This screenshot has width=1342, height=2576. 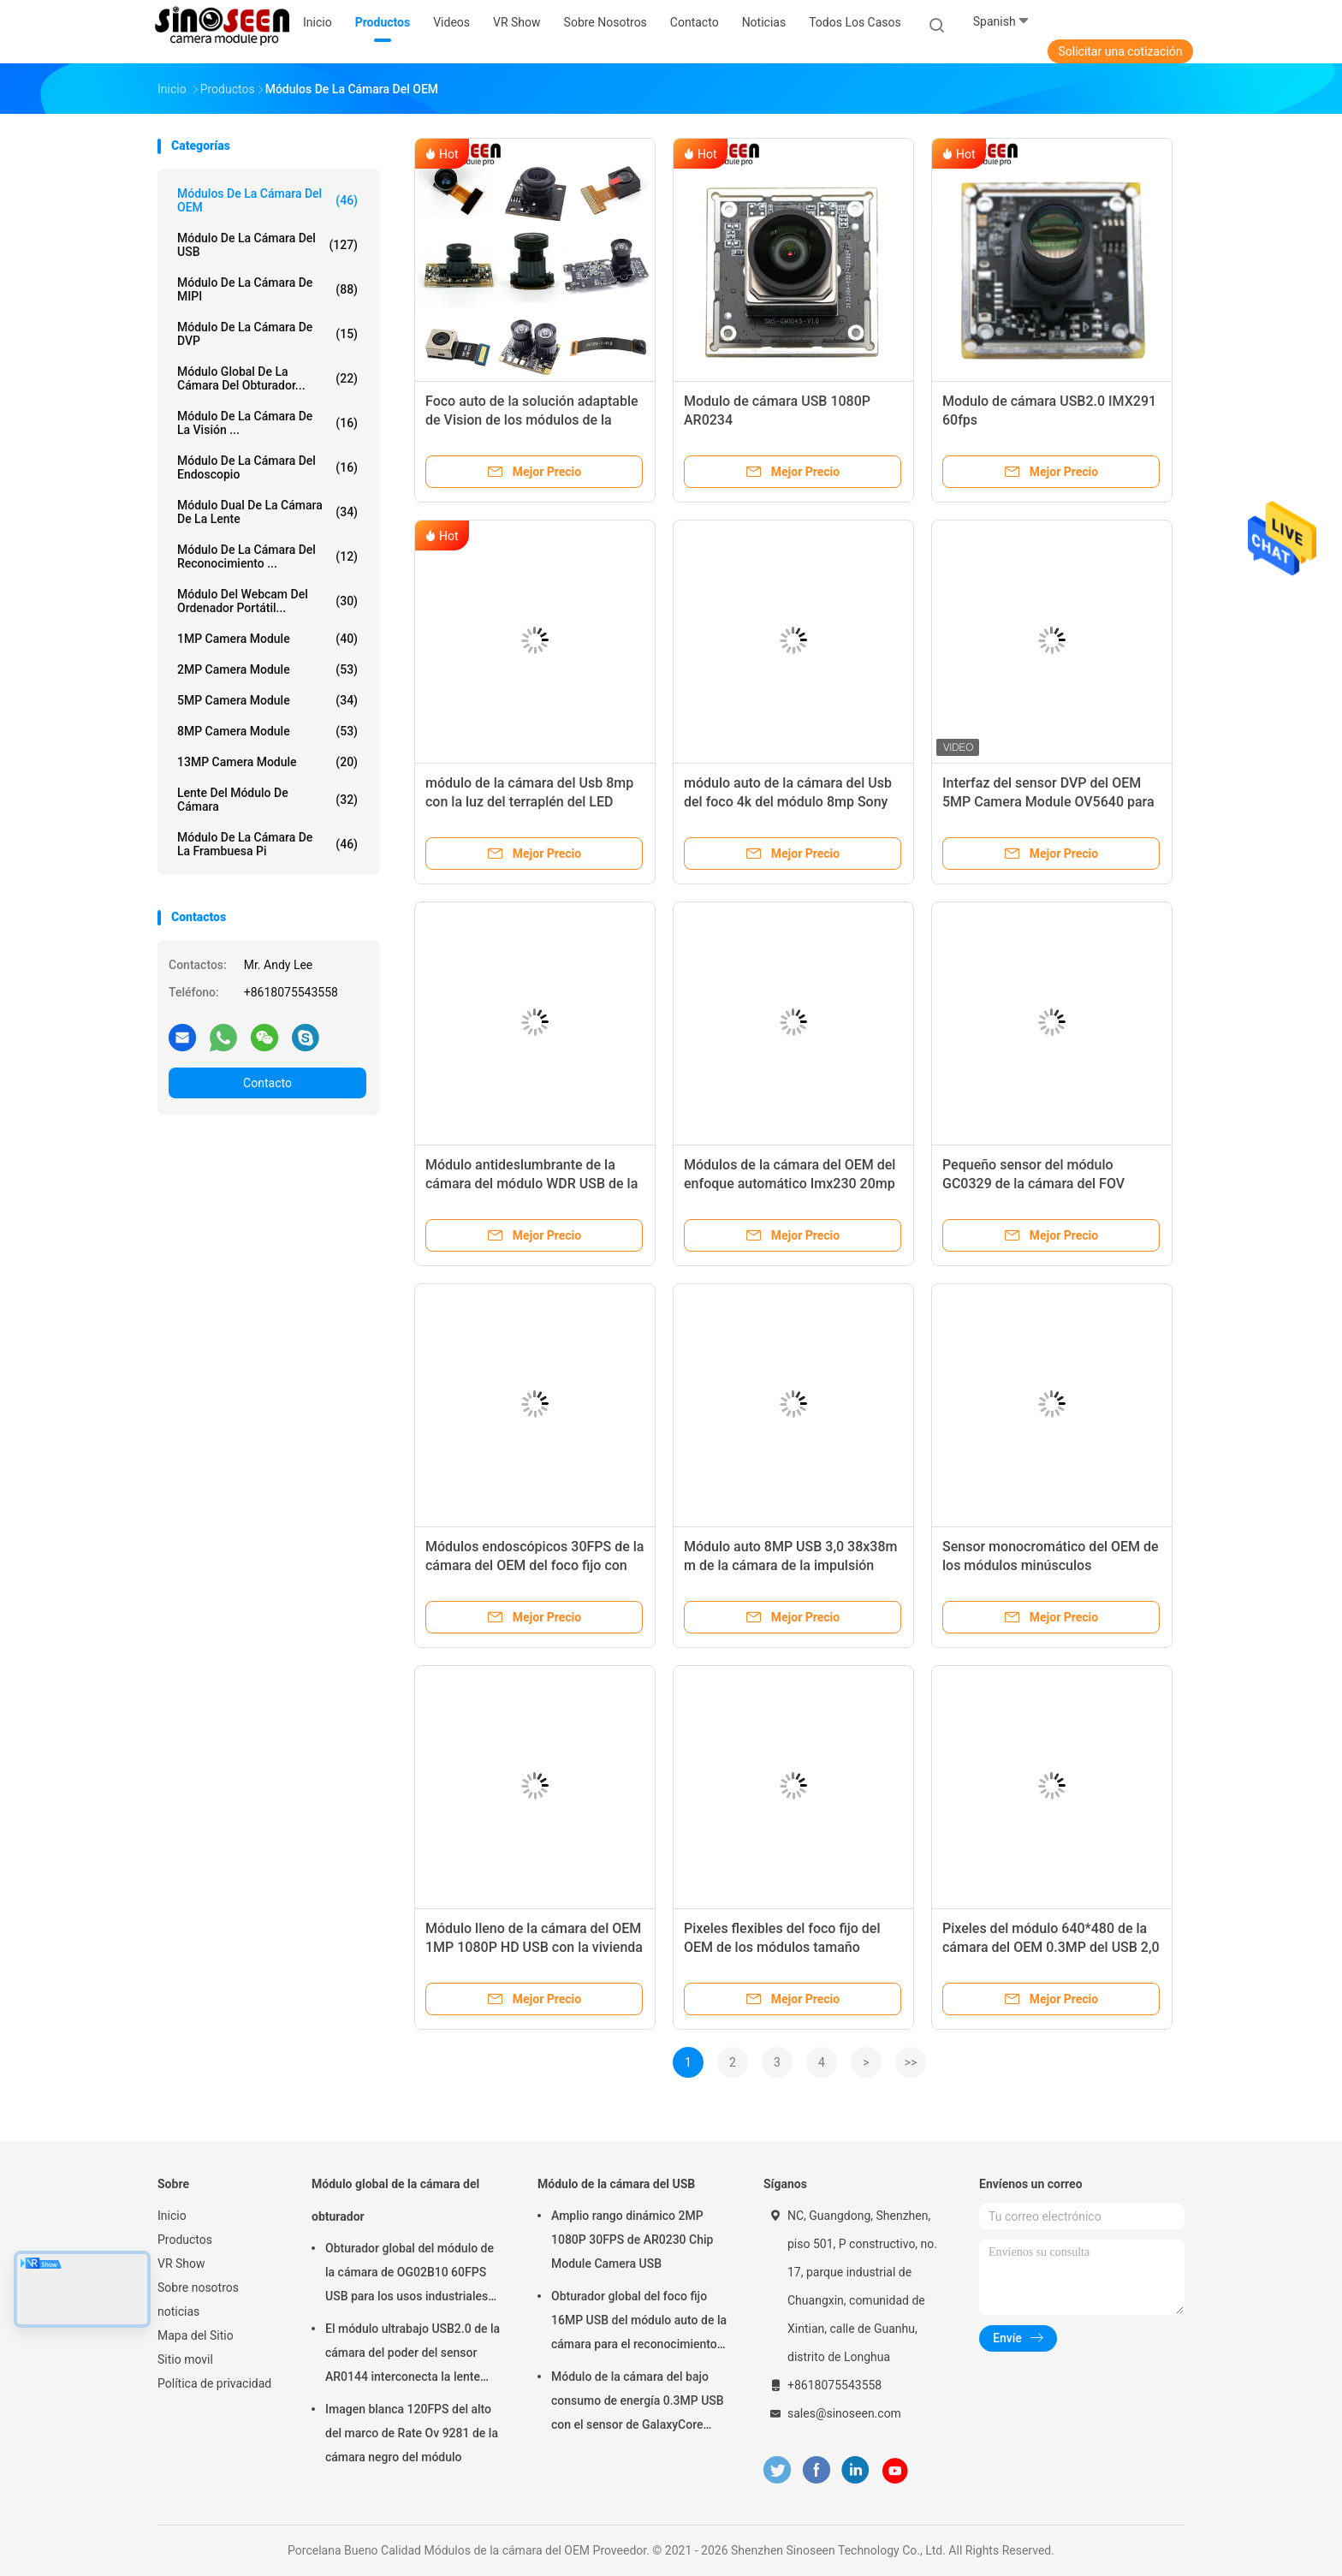 What do you see at coordinates (789, 1184) in the screenshot?
I see `Módulos de la cámara del OEM del enfoque automático Imx230 20mp de HDR para la cámara de tiro alto` at bounding box center [789, 1184].